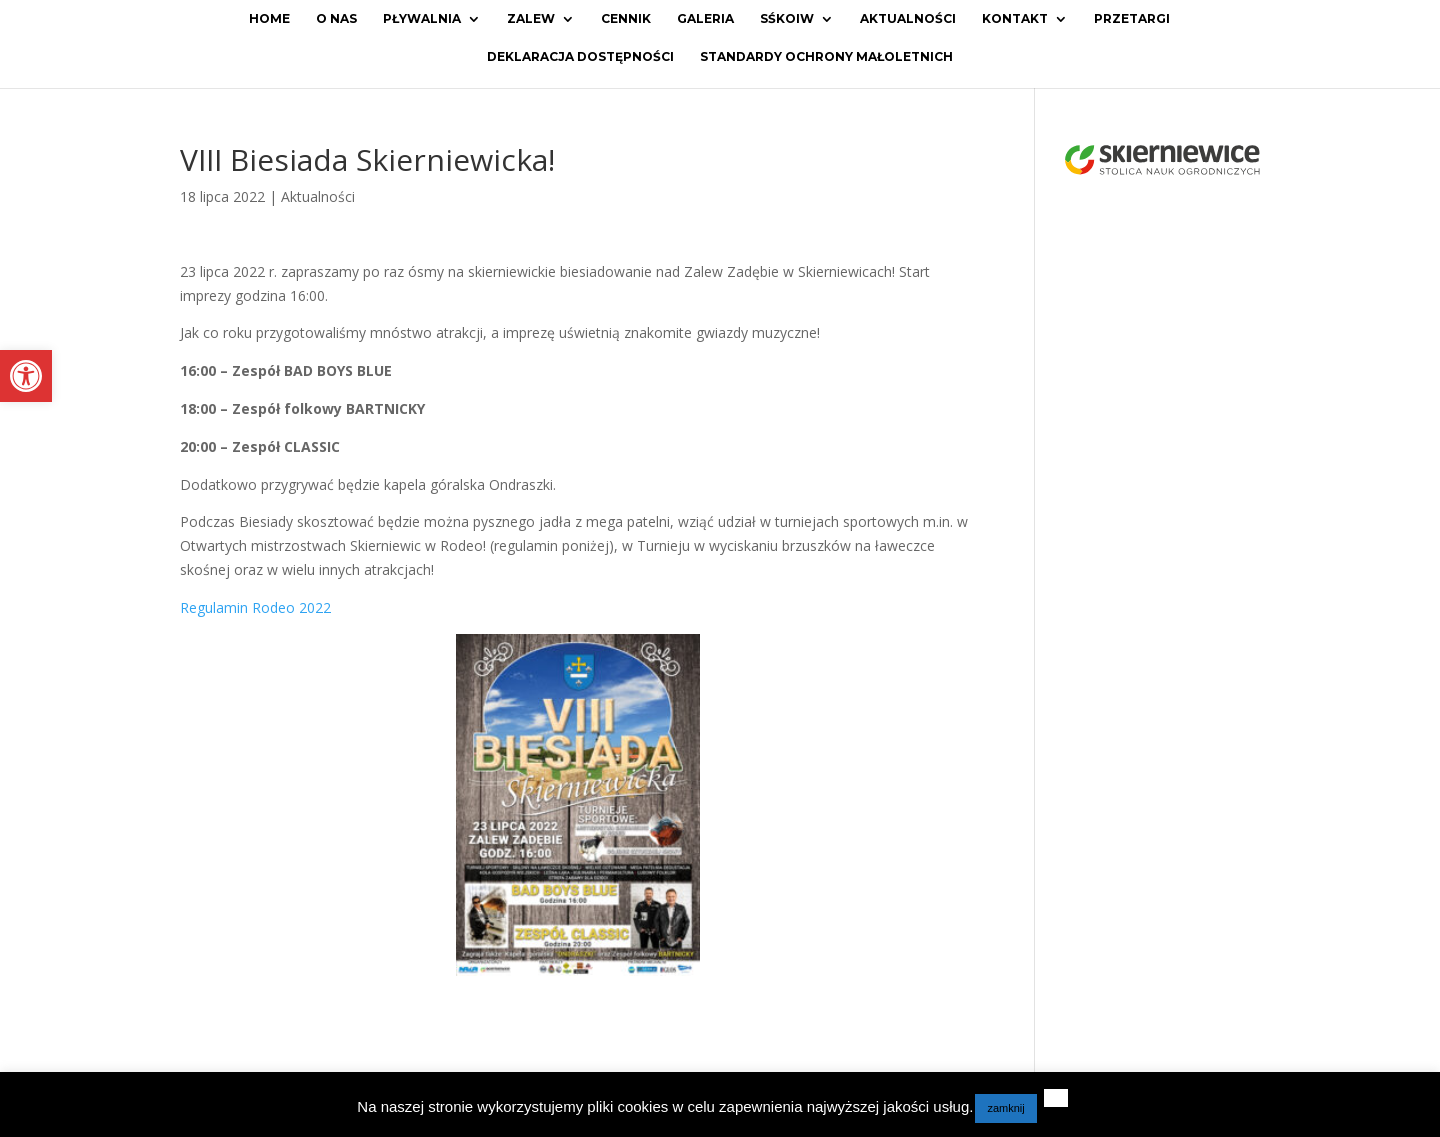 The height and width of the screenshot is (1137, 1440). I want to click on Galeria [link], so click(705, 19).